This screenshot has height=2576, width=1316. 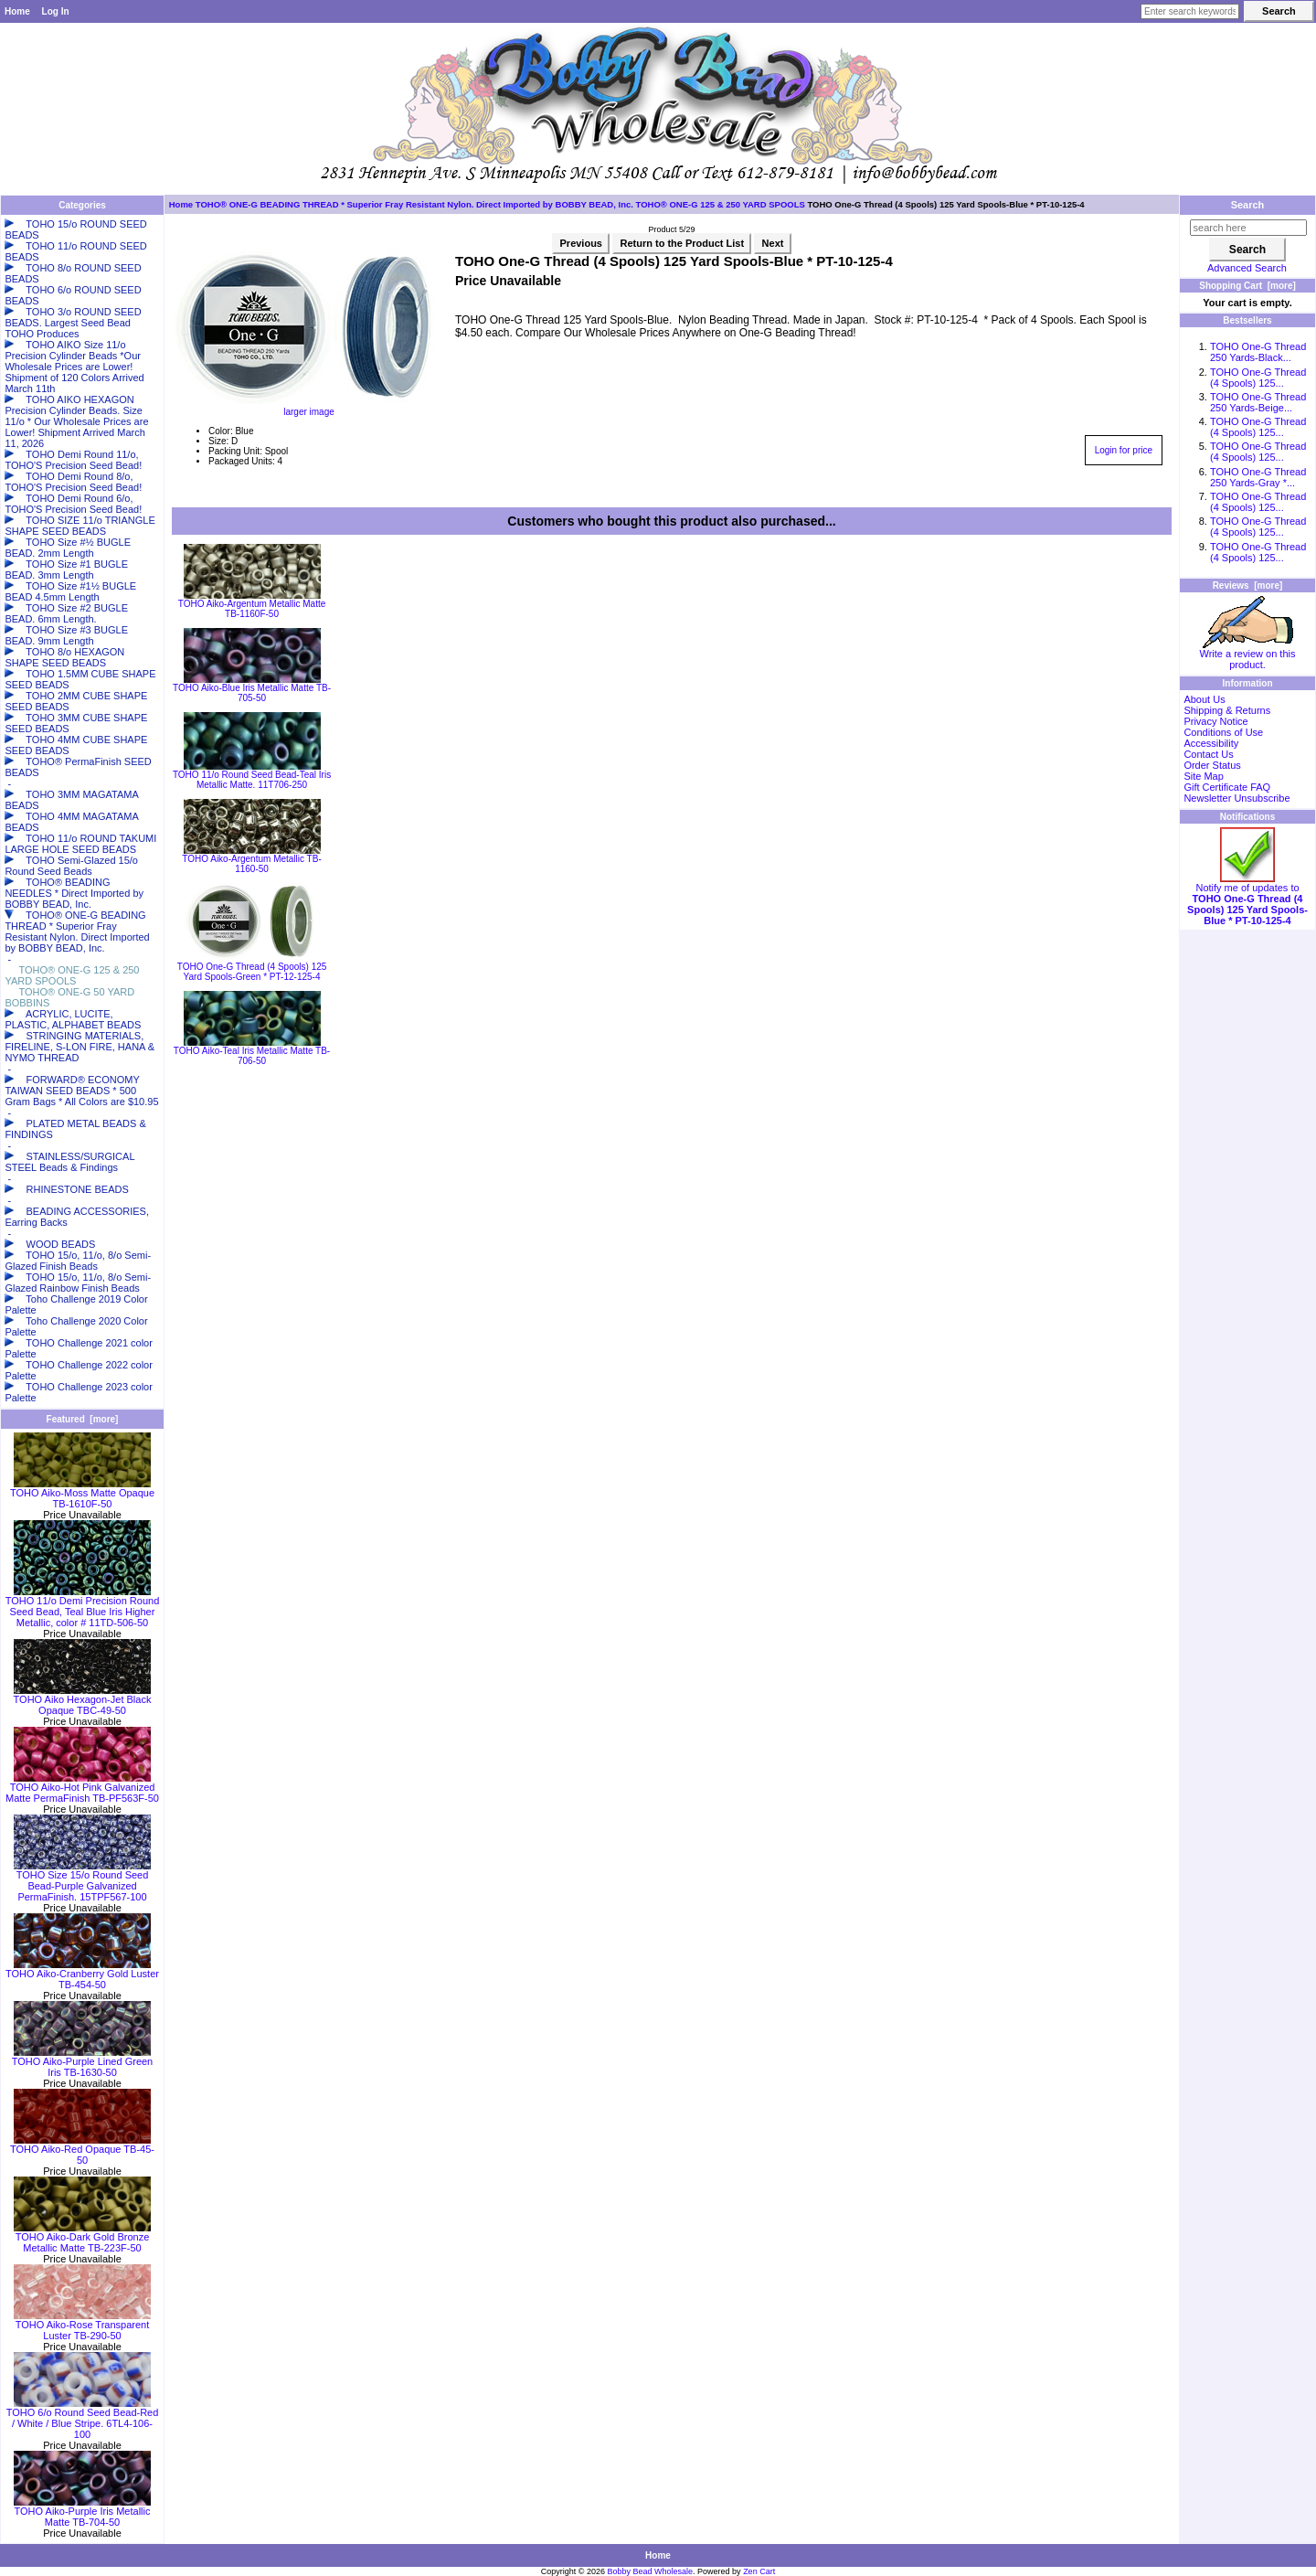 What do you see at coordinates (82, 2419) in the screenshot?
I see `TOHO 6/o Round Seed Bead-Red / White / Blue Stripe. 6TL4-106-100` at bounding box center [82, 2419].